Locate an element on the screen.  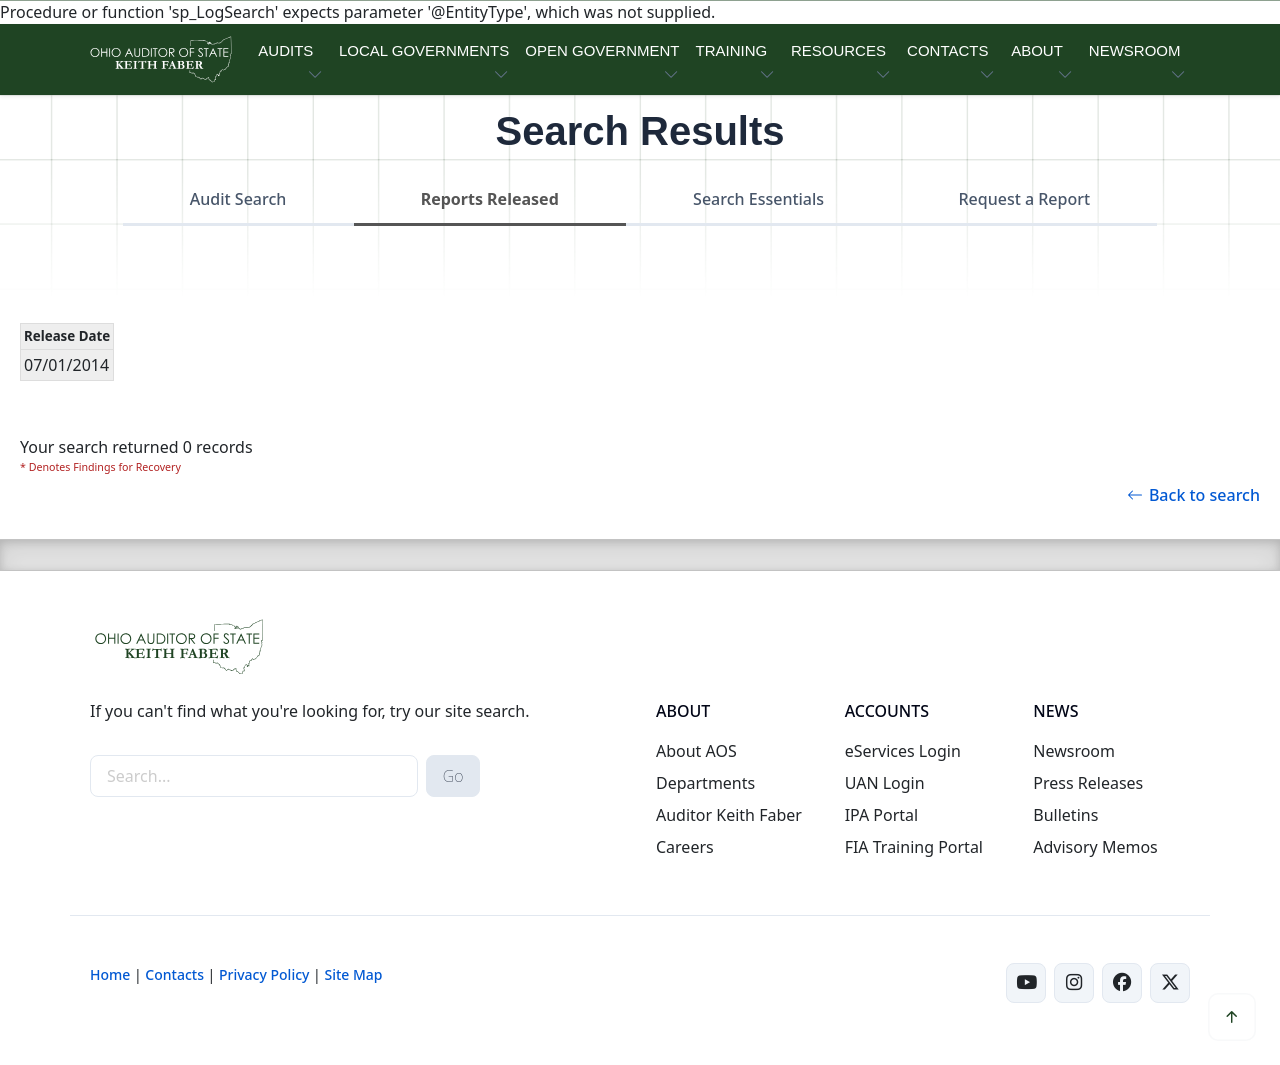
Reports Released is located at coordinates (490, 199).